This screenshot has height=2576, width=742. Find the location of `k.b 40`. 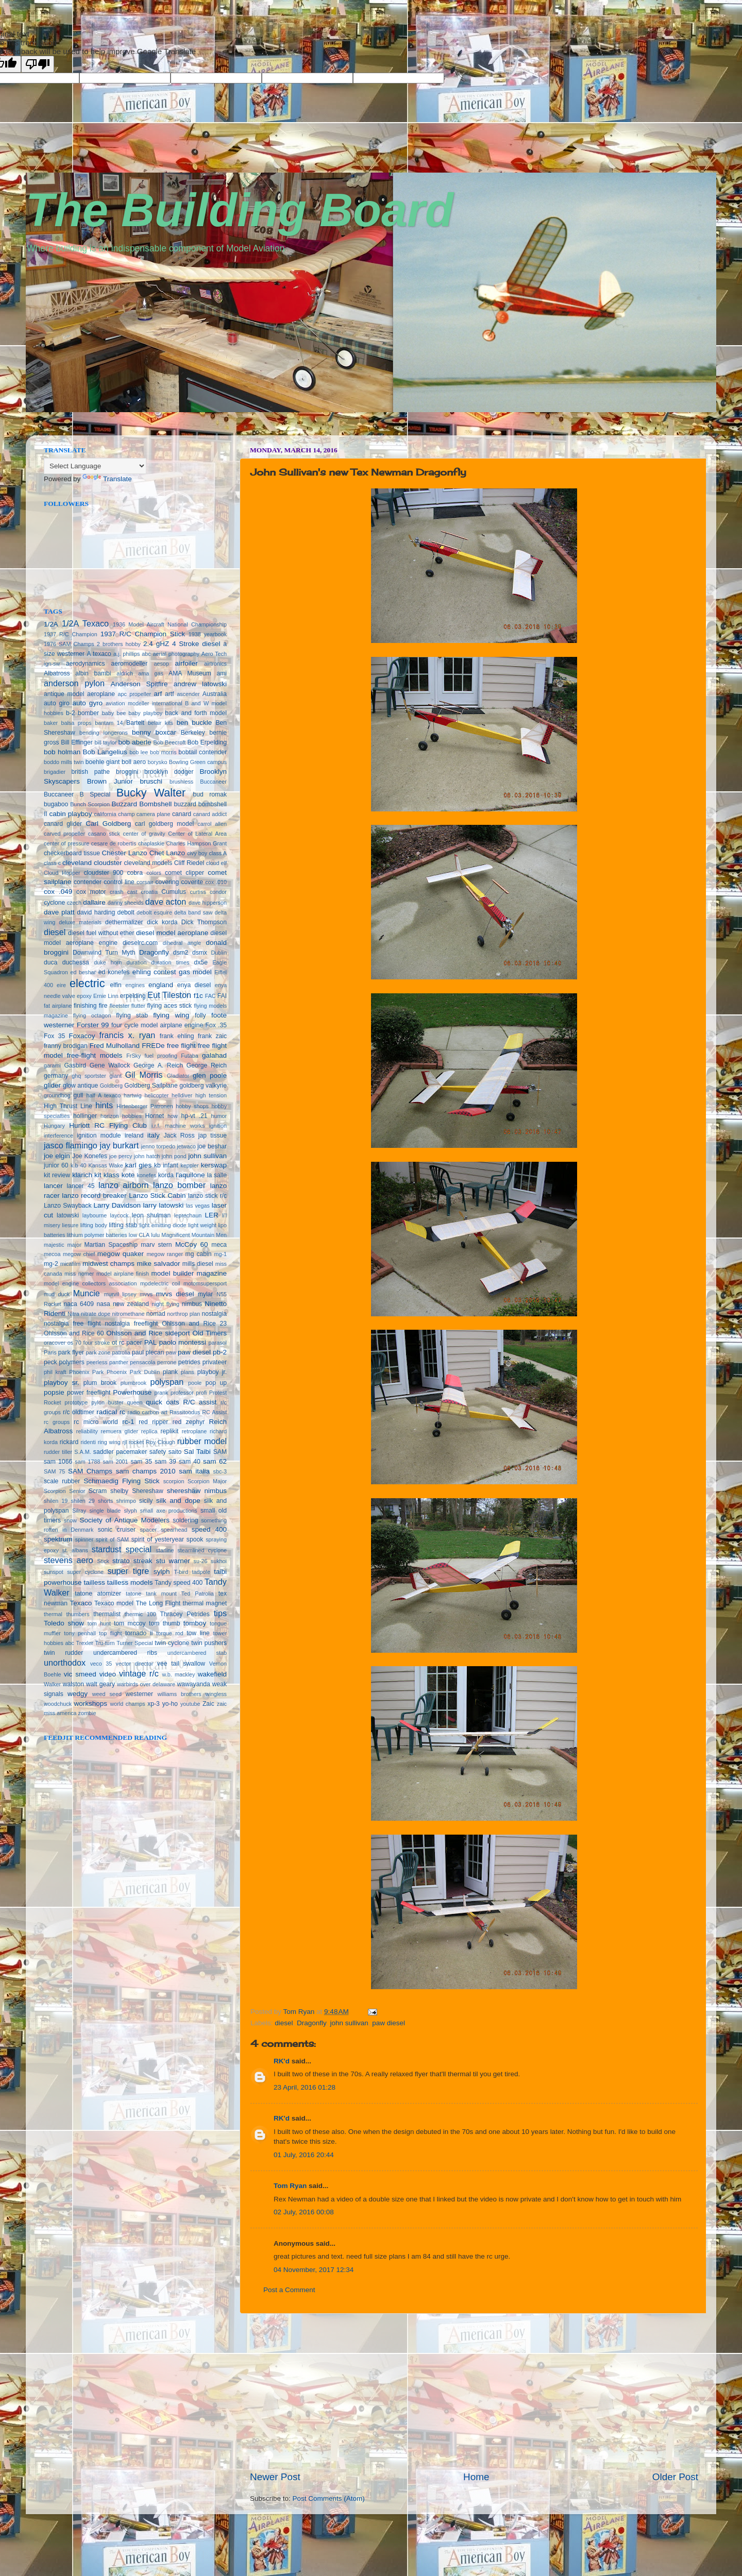

k.b 40 is located at coordinates (78, 1165).